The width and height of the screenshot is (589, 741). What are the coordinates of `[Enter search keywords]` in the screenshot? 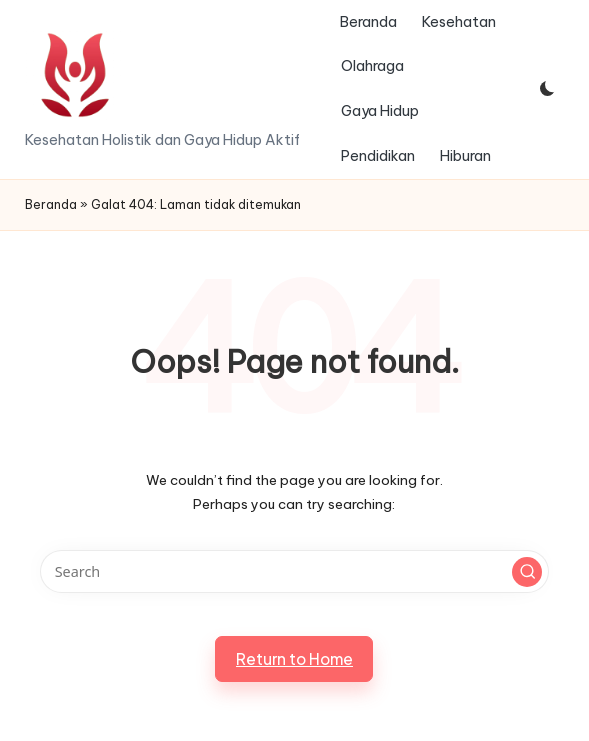 It's located at (294, 571).